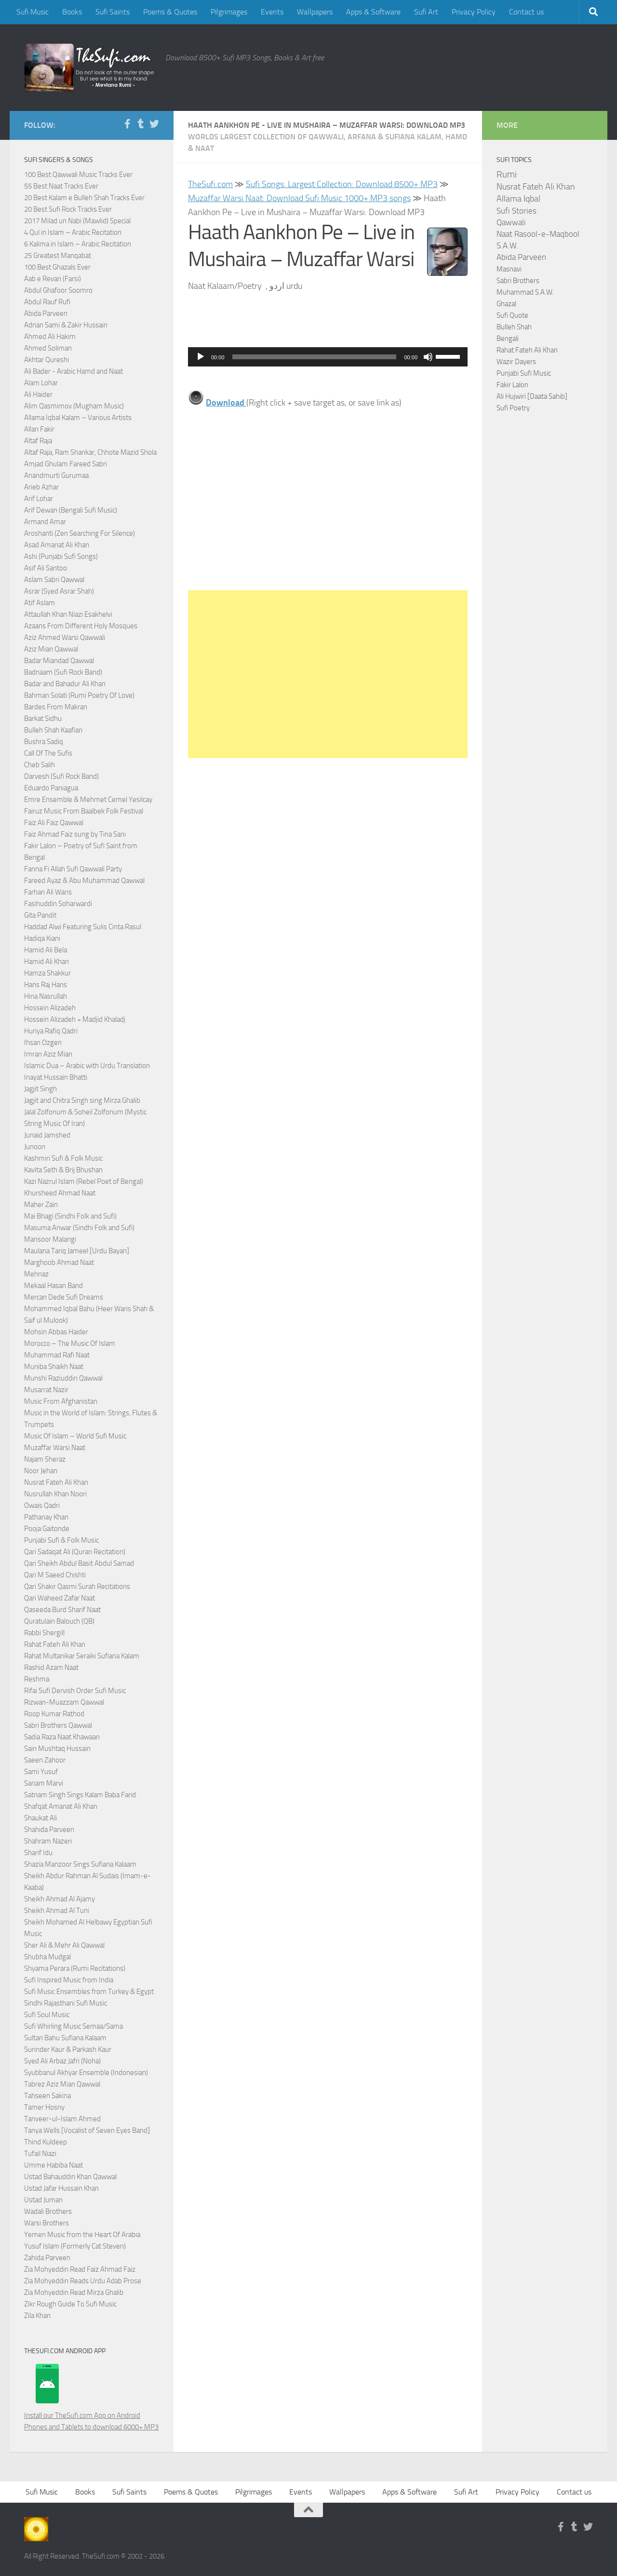 Image resolution: width=617 pixels, height=2576 pixels. Describe the element at coordinates (40, 2153) in the screenshot. I see `Tufail Niazi` at that location.